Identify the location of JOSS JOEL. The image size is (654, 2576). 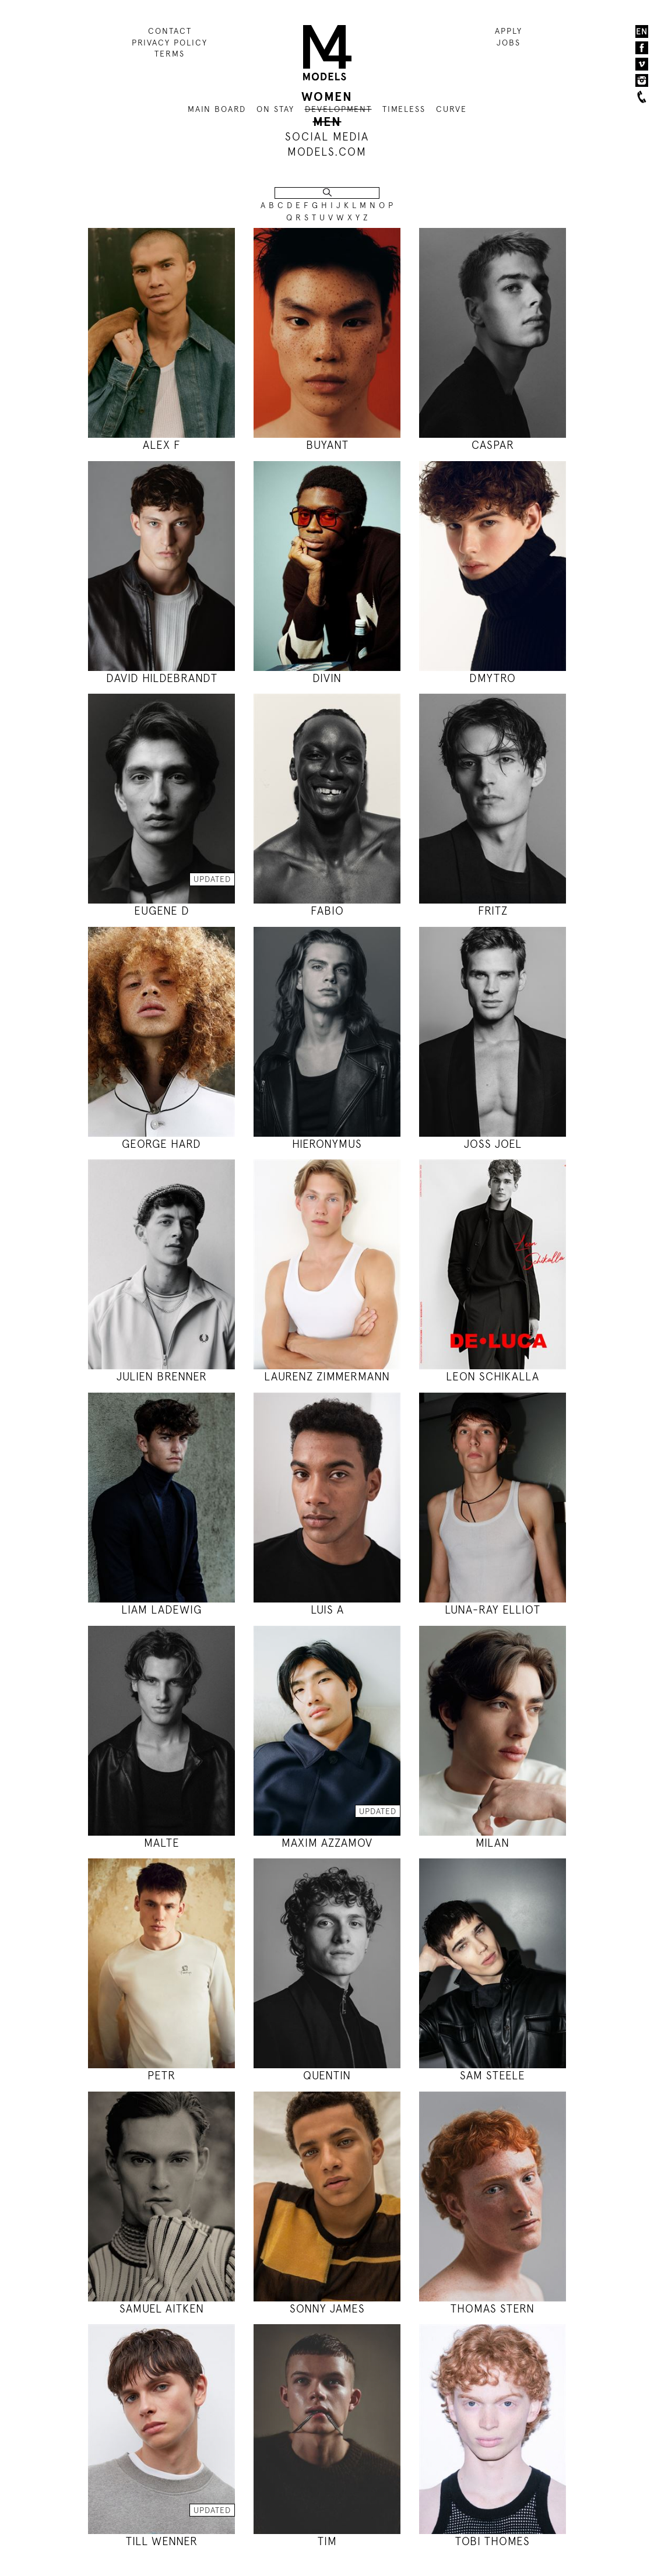
(493, 1144).